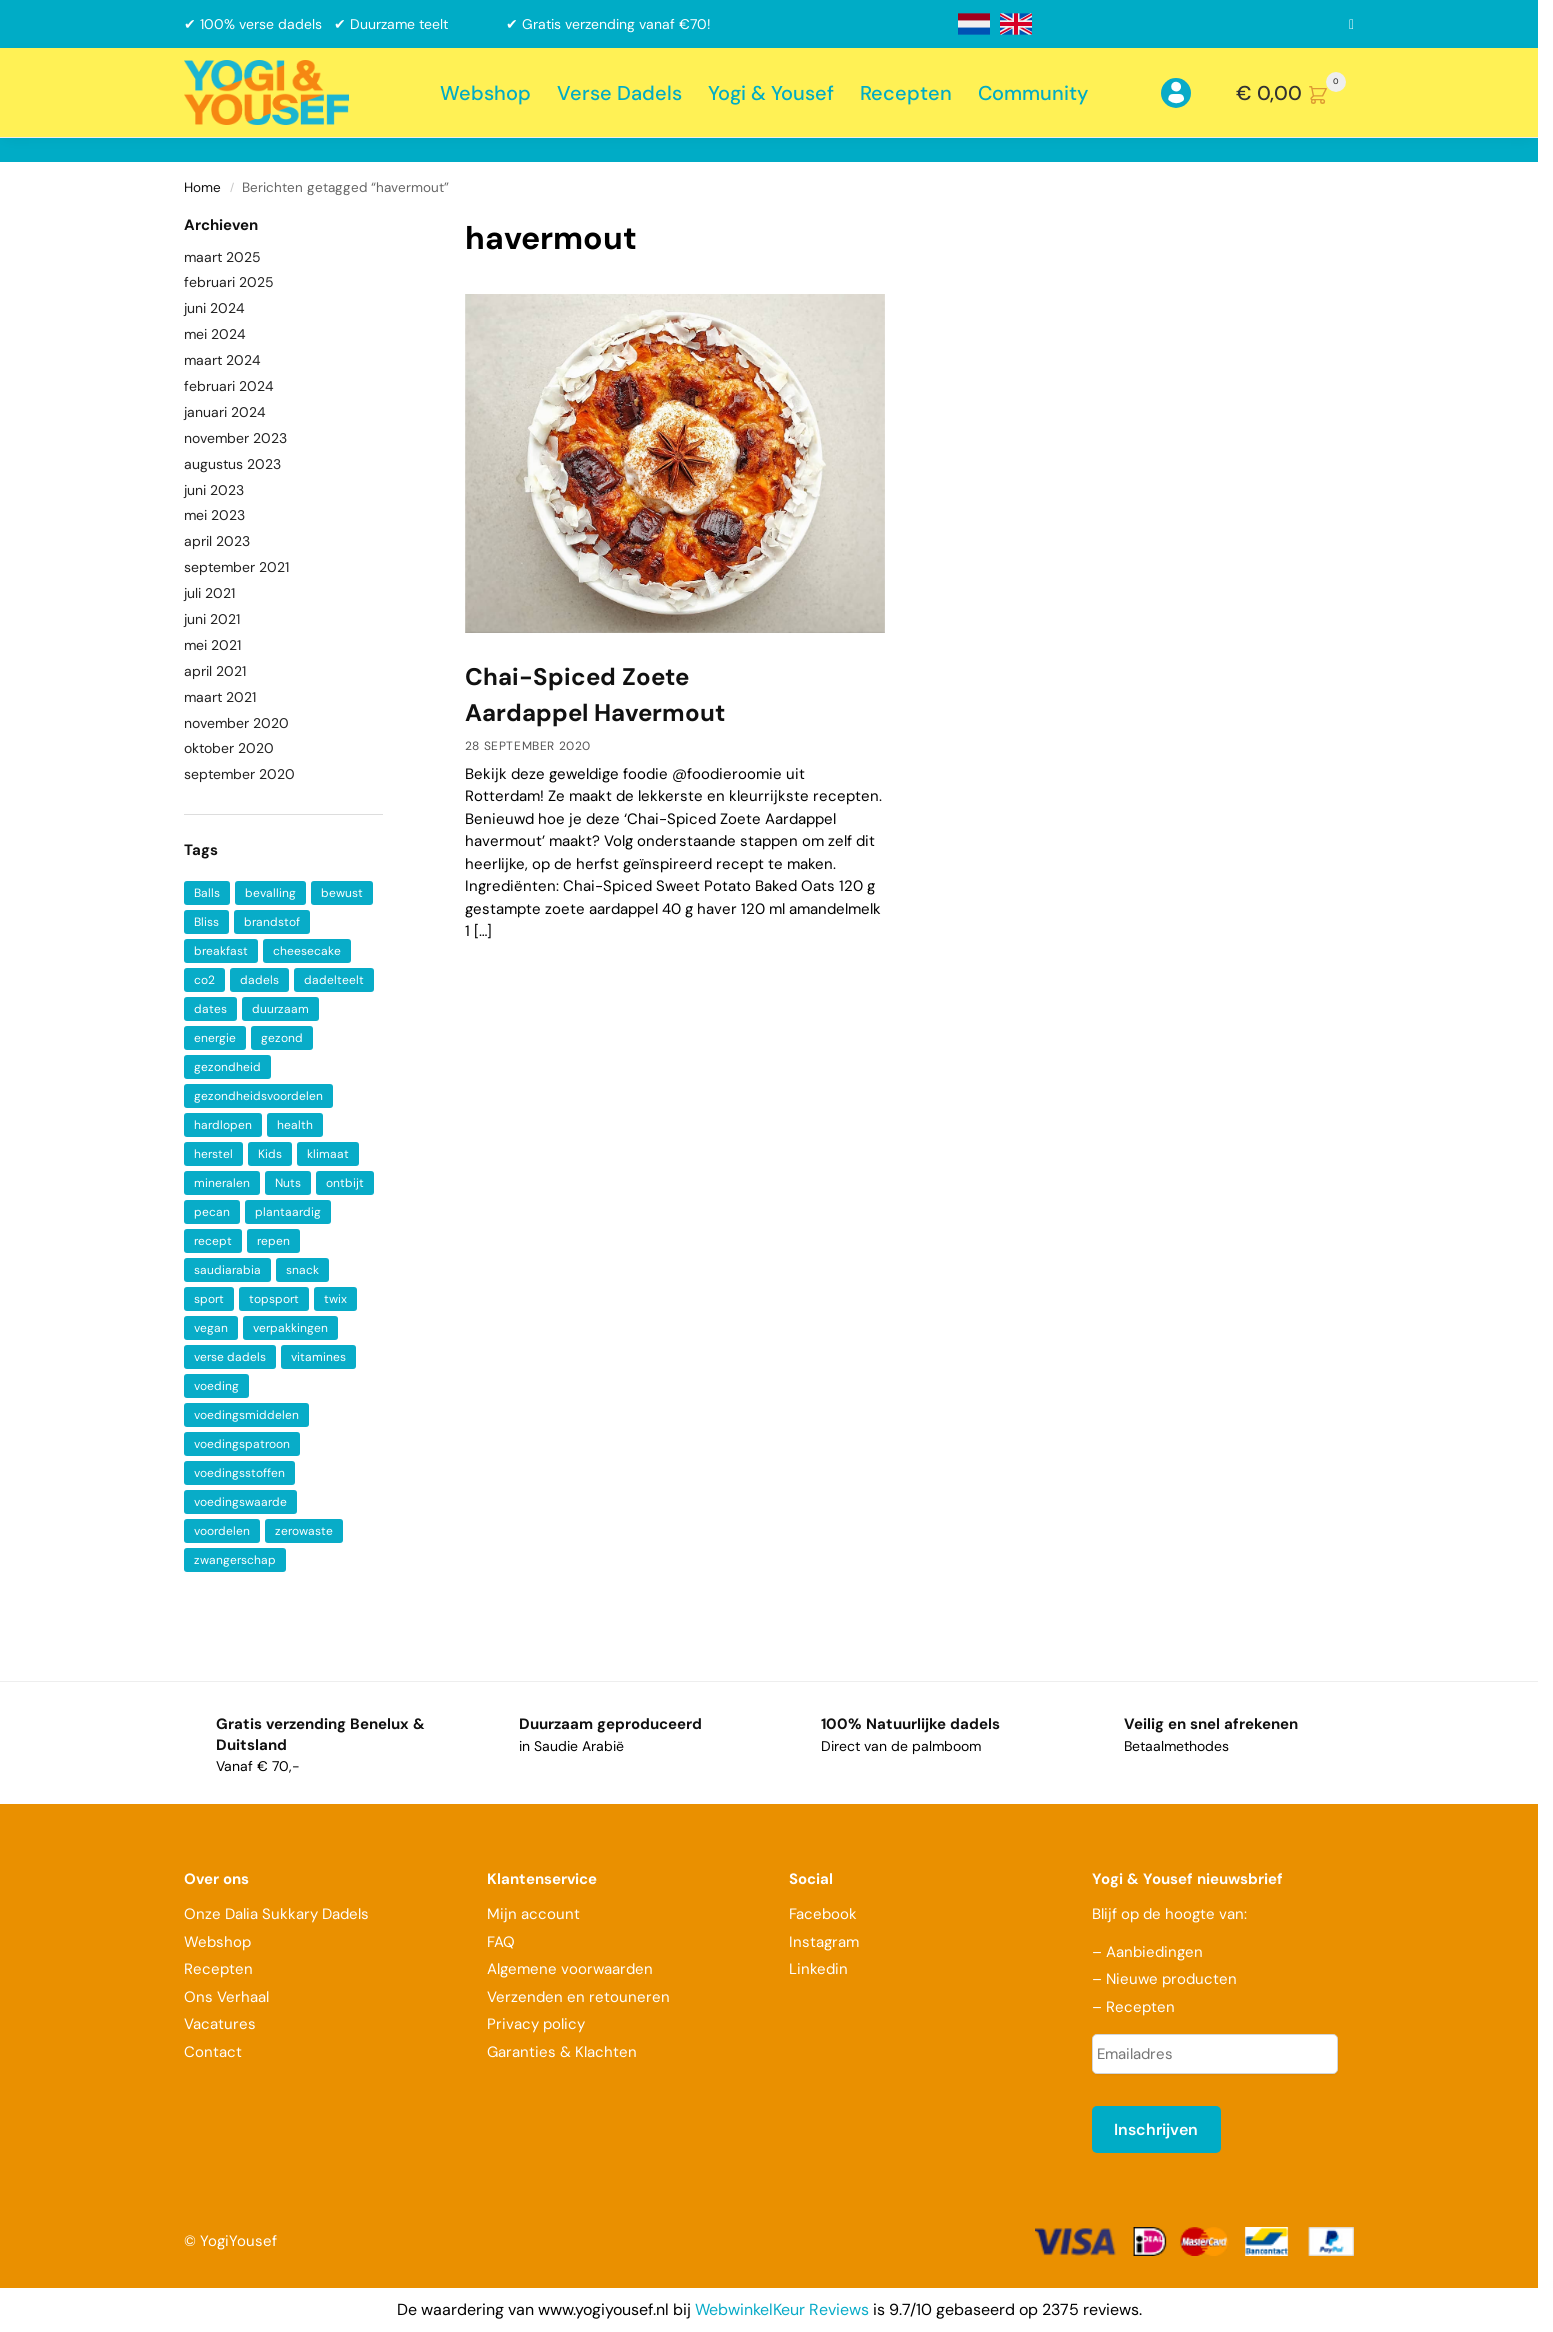 Image resolution: width=1553 pixels, height=2332 pixels. Describe the element at coordinates (236, 723) in the screenshot. I see `november 2020` at that location.